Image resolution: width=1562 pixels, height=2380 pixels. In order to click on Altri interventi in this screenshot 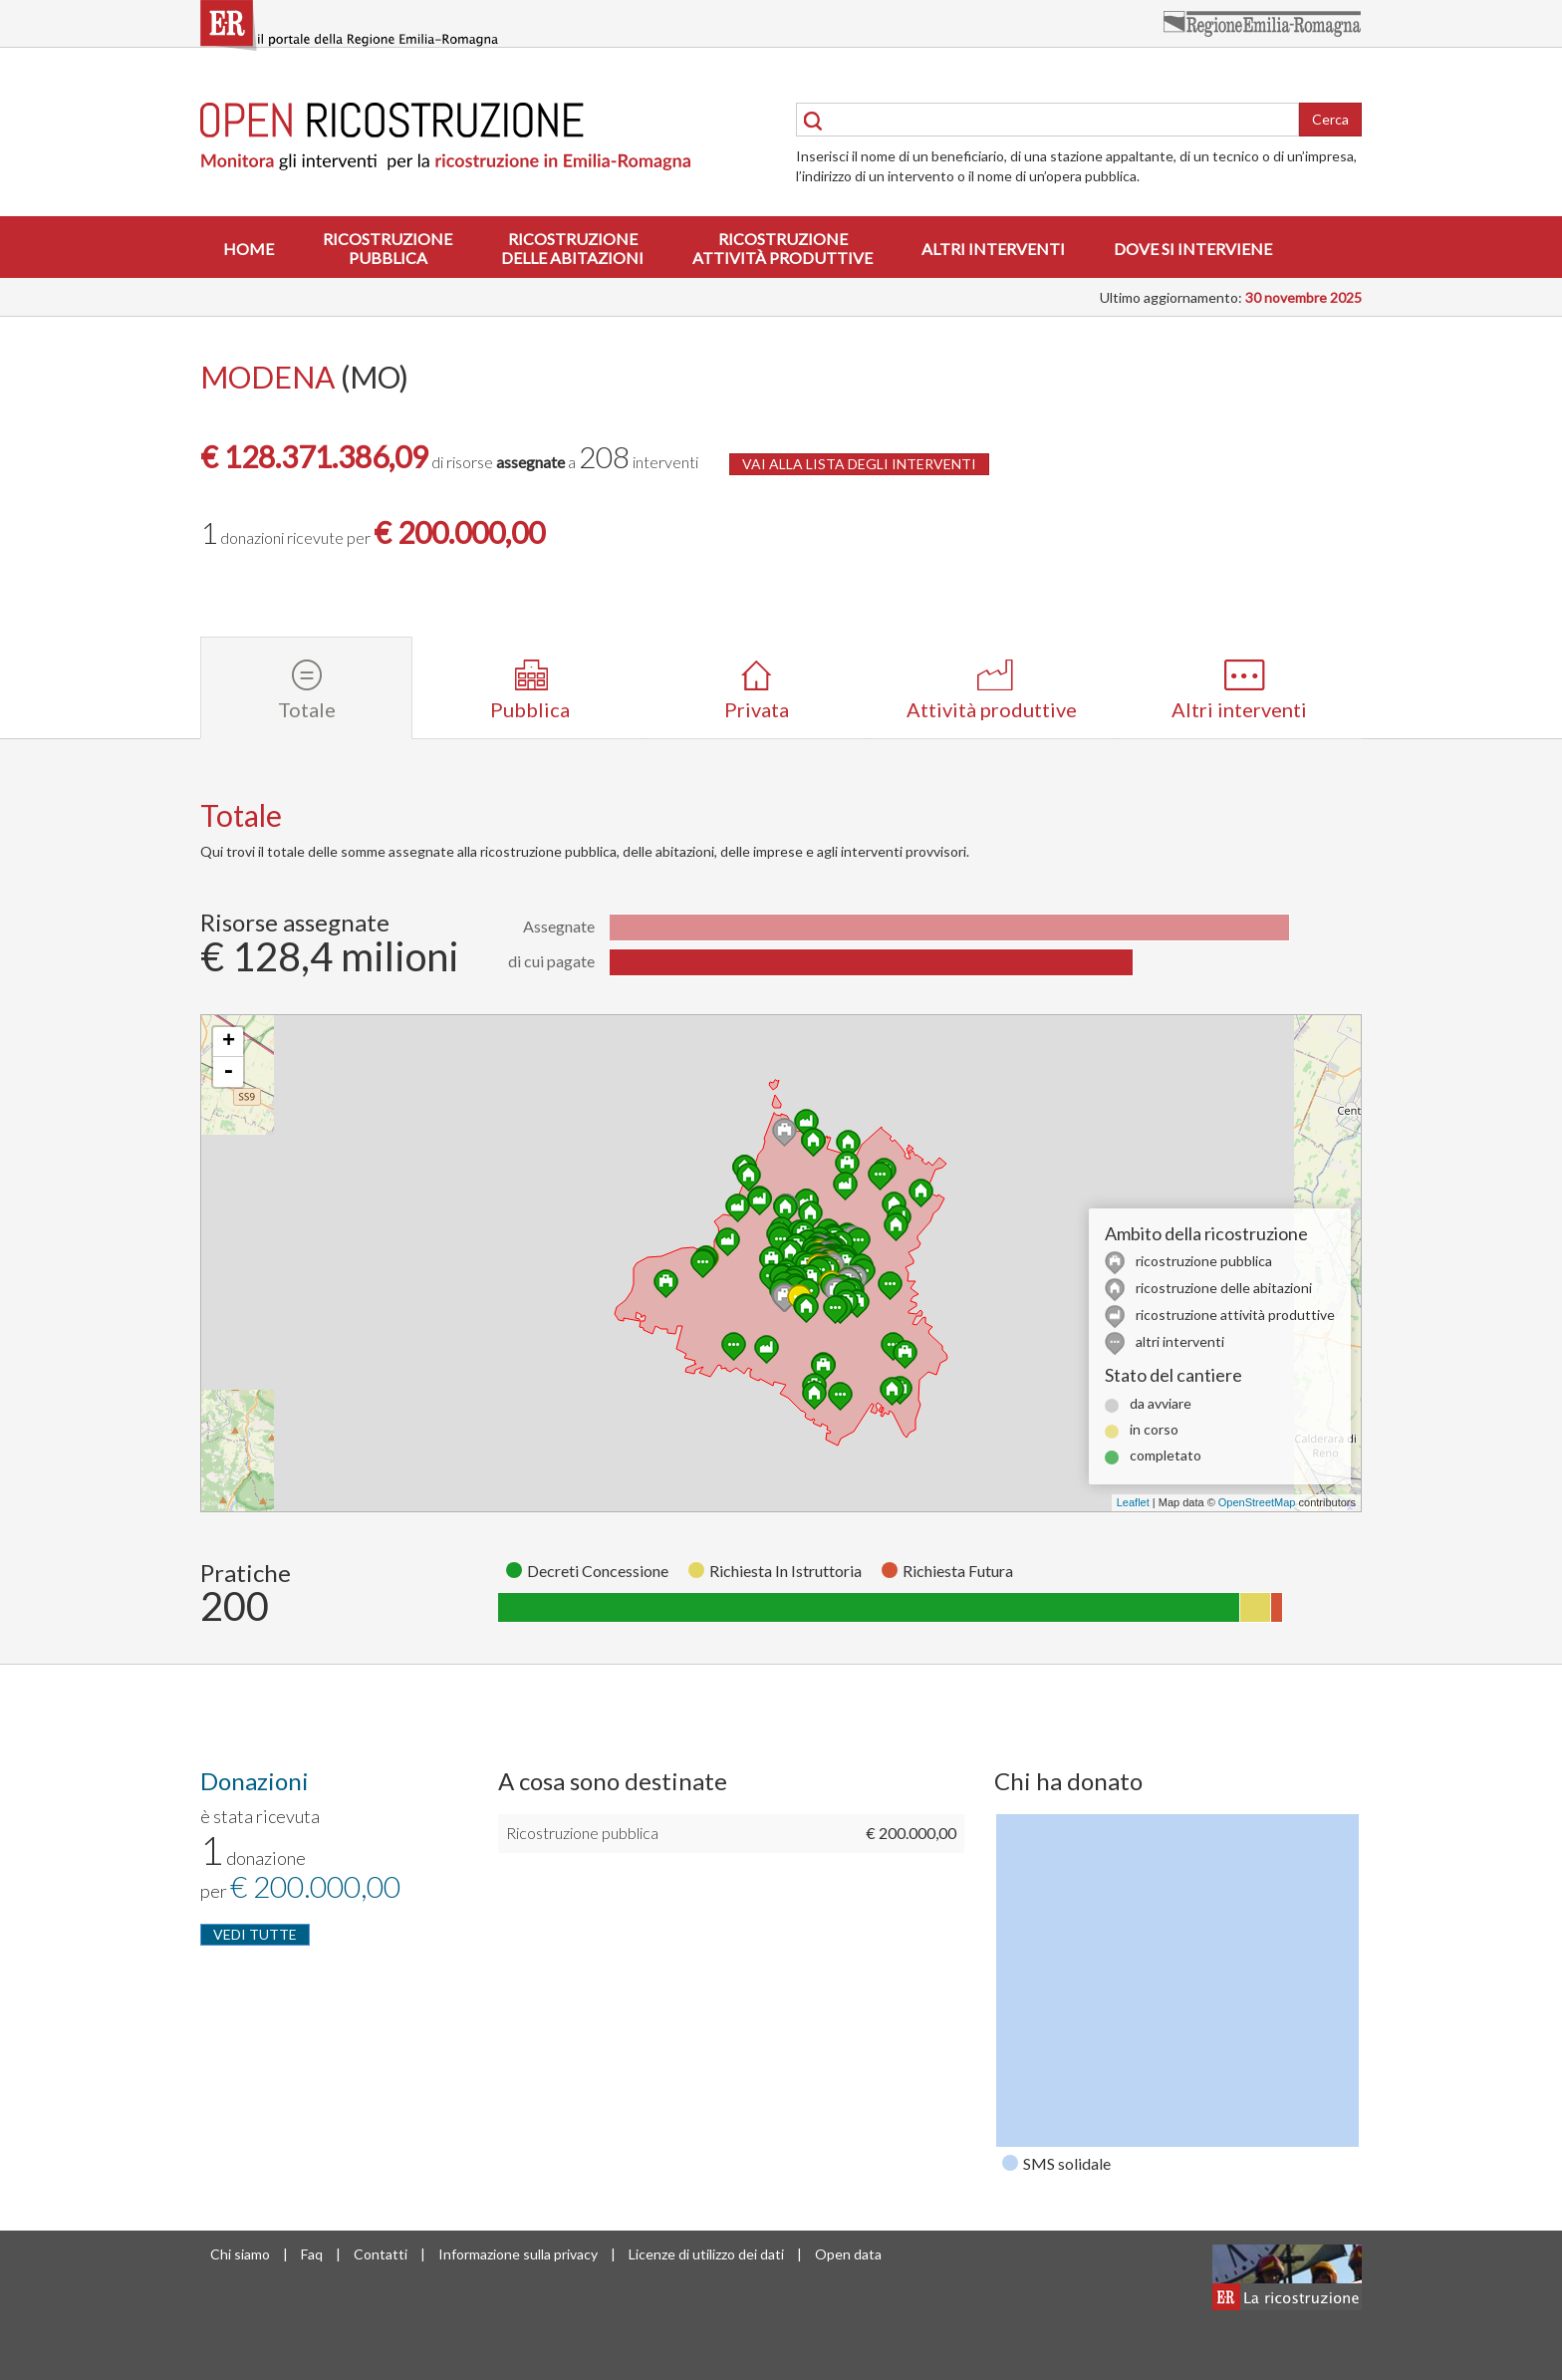, I will do `click(993, 248)`.